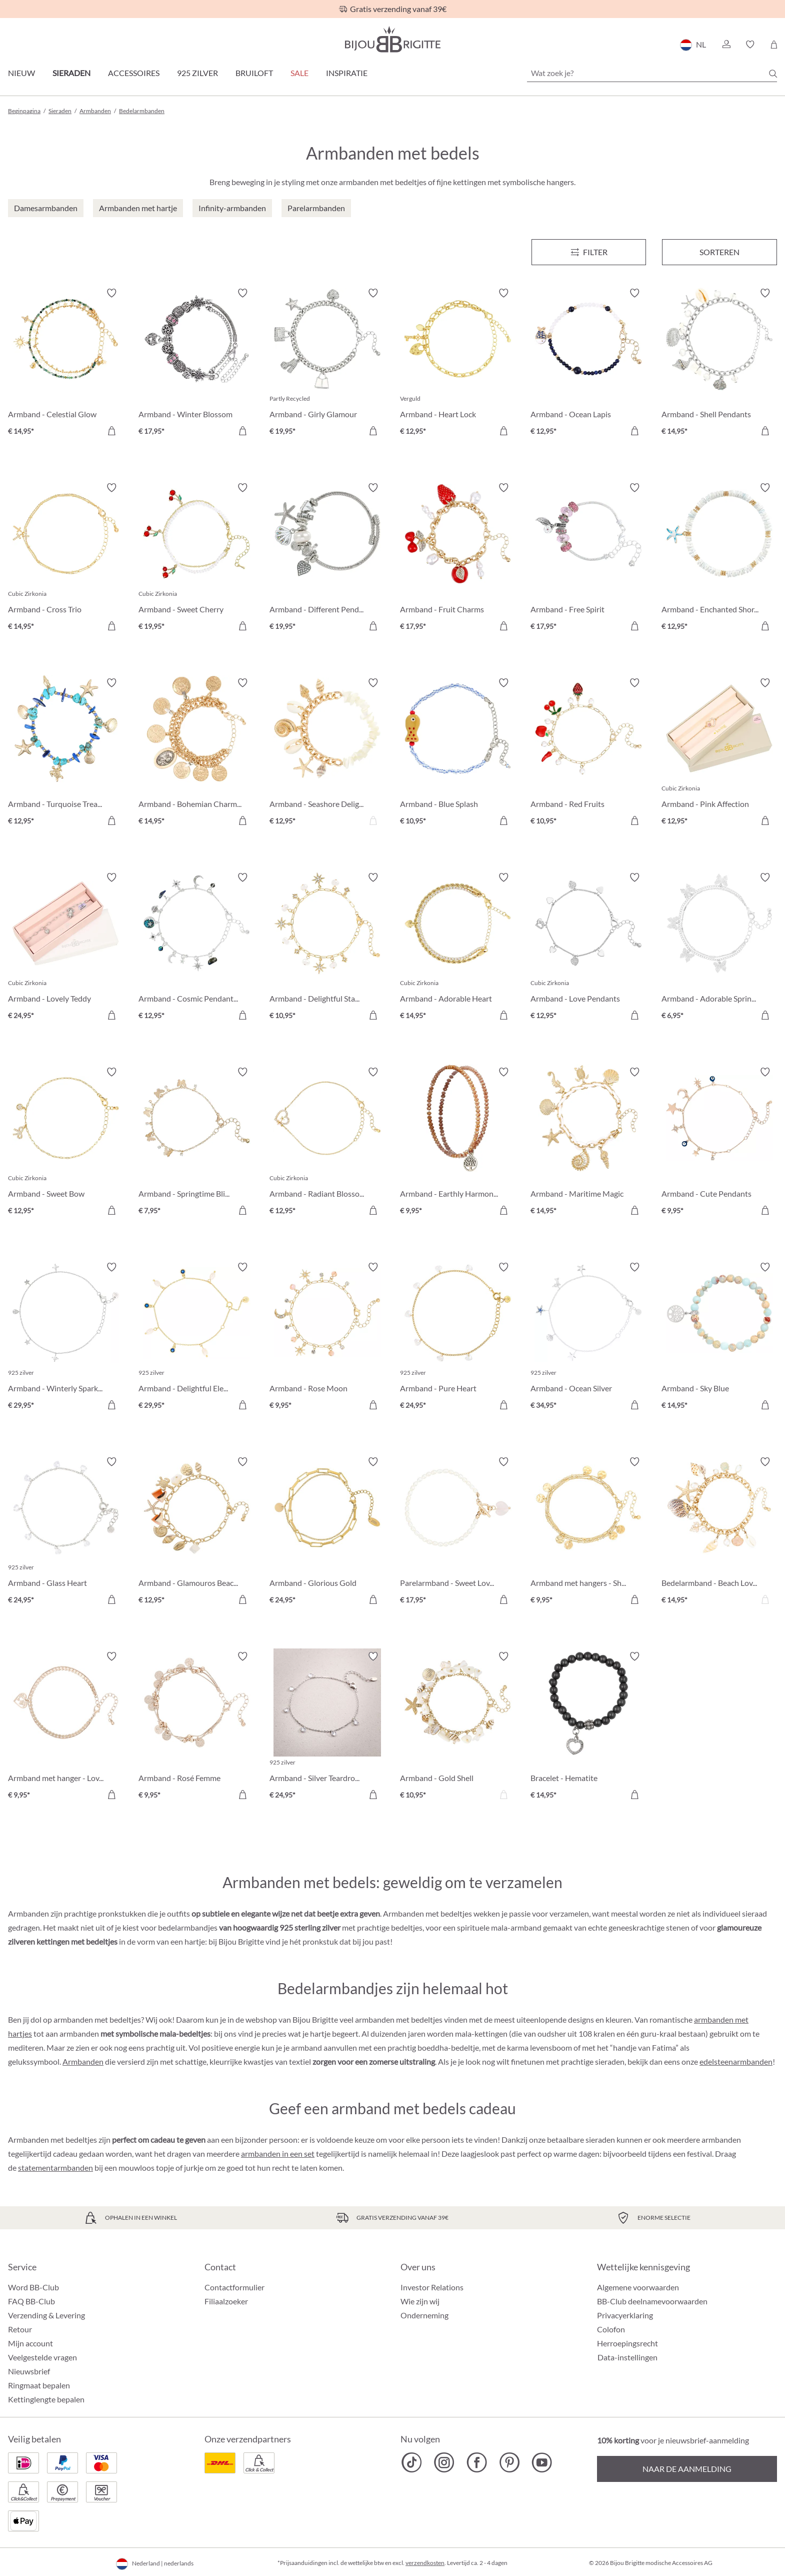 The image size is (785, 2576). What do you see at coordinates (458, 753) in the screenshot?
I see `[Armband - Blue Splash € 10,95]` at bounding box center [458, 753].